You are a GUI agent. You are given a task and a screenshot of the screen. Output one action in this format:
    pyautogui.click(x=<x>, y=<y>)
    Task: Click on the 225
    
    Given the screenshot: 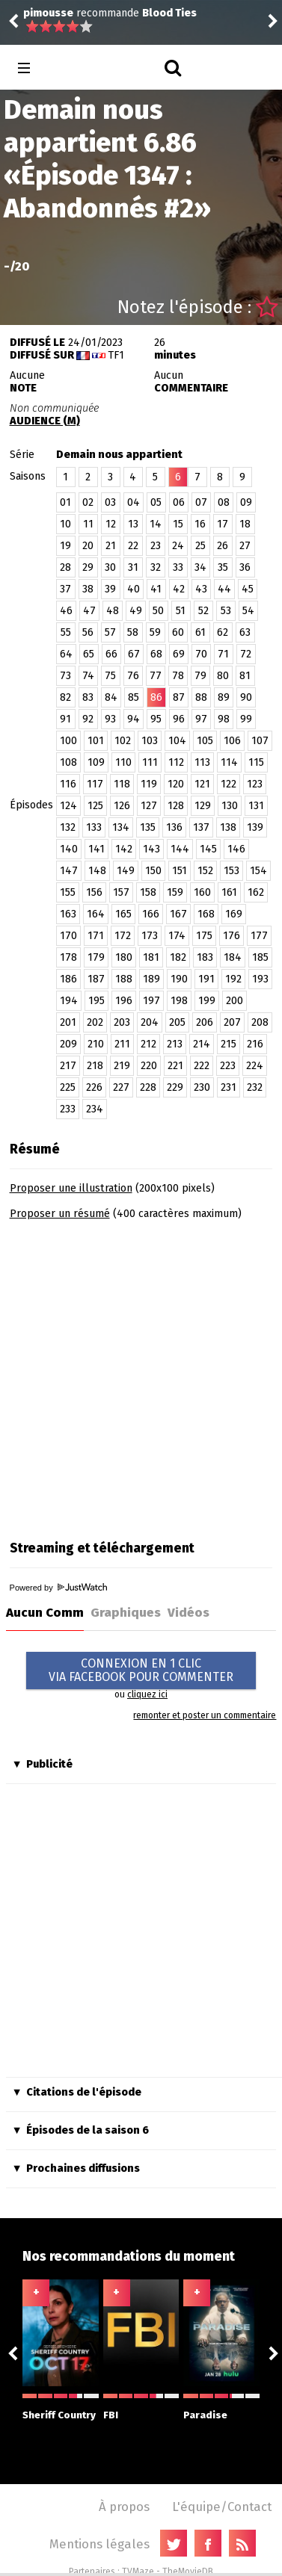 What is the action you would take?
    pyautogui.click(x=68, y=1087)
    